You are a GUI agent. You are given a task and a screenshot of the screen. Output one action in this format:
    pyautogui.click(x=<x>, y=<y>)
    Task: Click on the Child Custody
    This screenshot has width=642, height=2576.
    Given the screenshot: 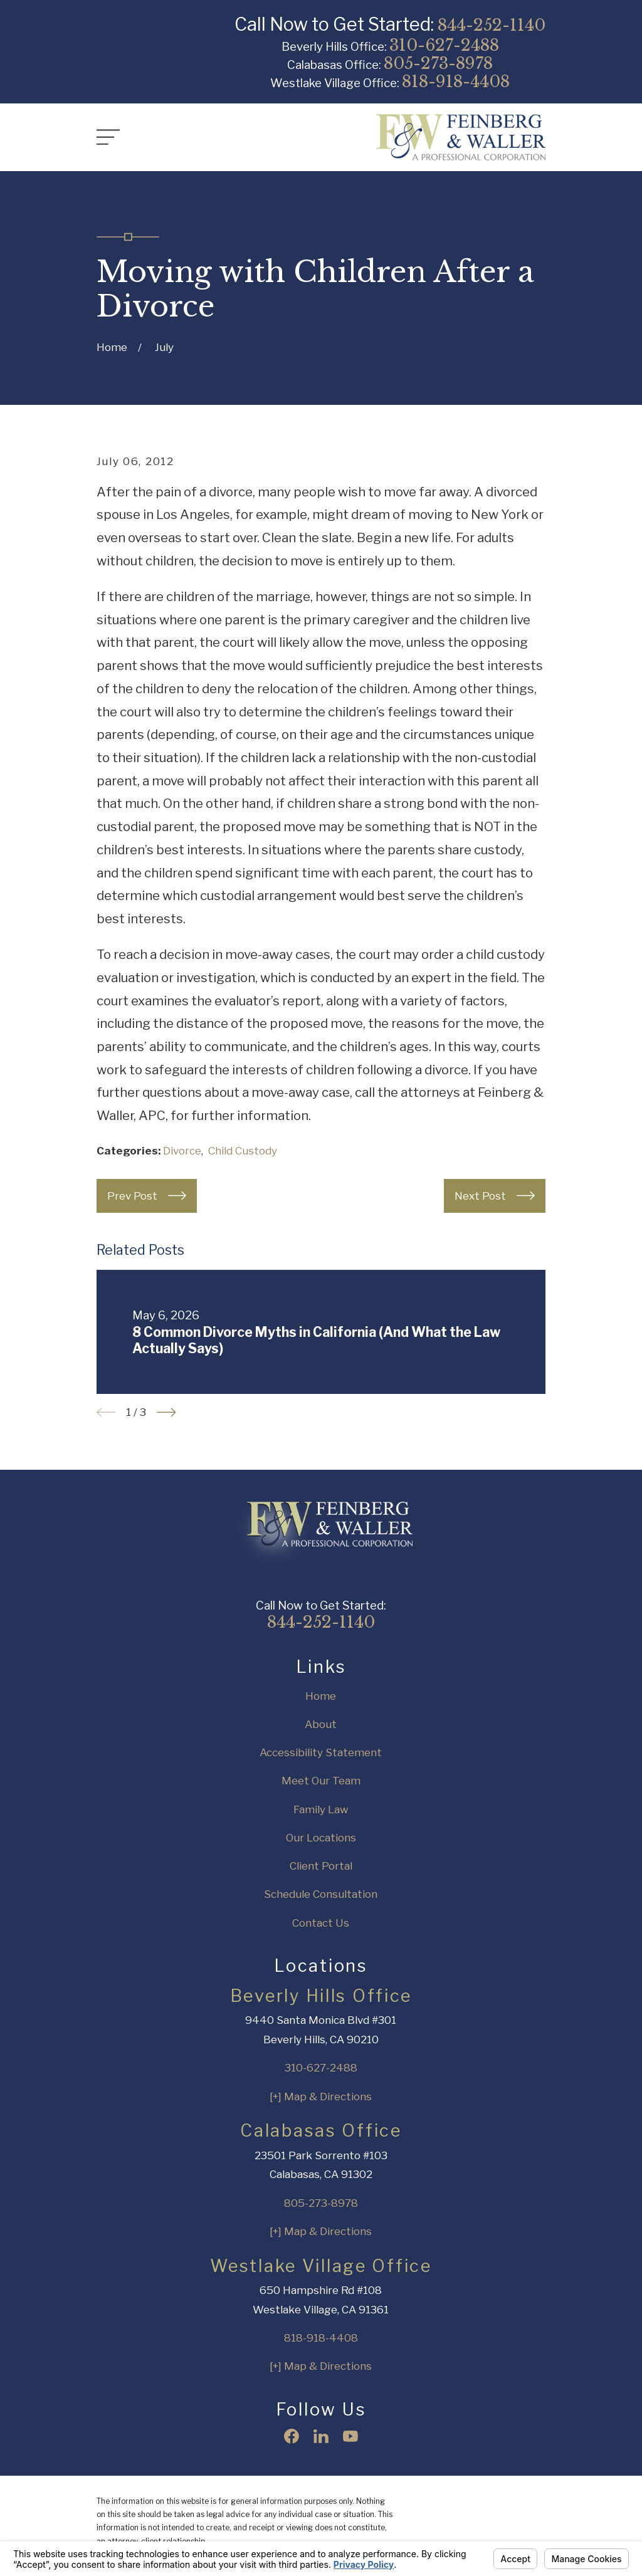 What is the action you would take?
    pyautogui.click(x=242, y=1150)
    